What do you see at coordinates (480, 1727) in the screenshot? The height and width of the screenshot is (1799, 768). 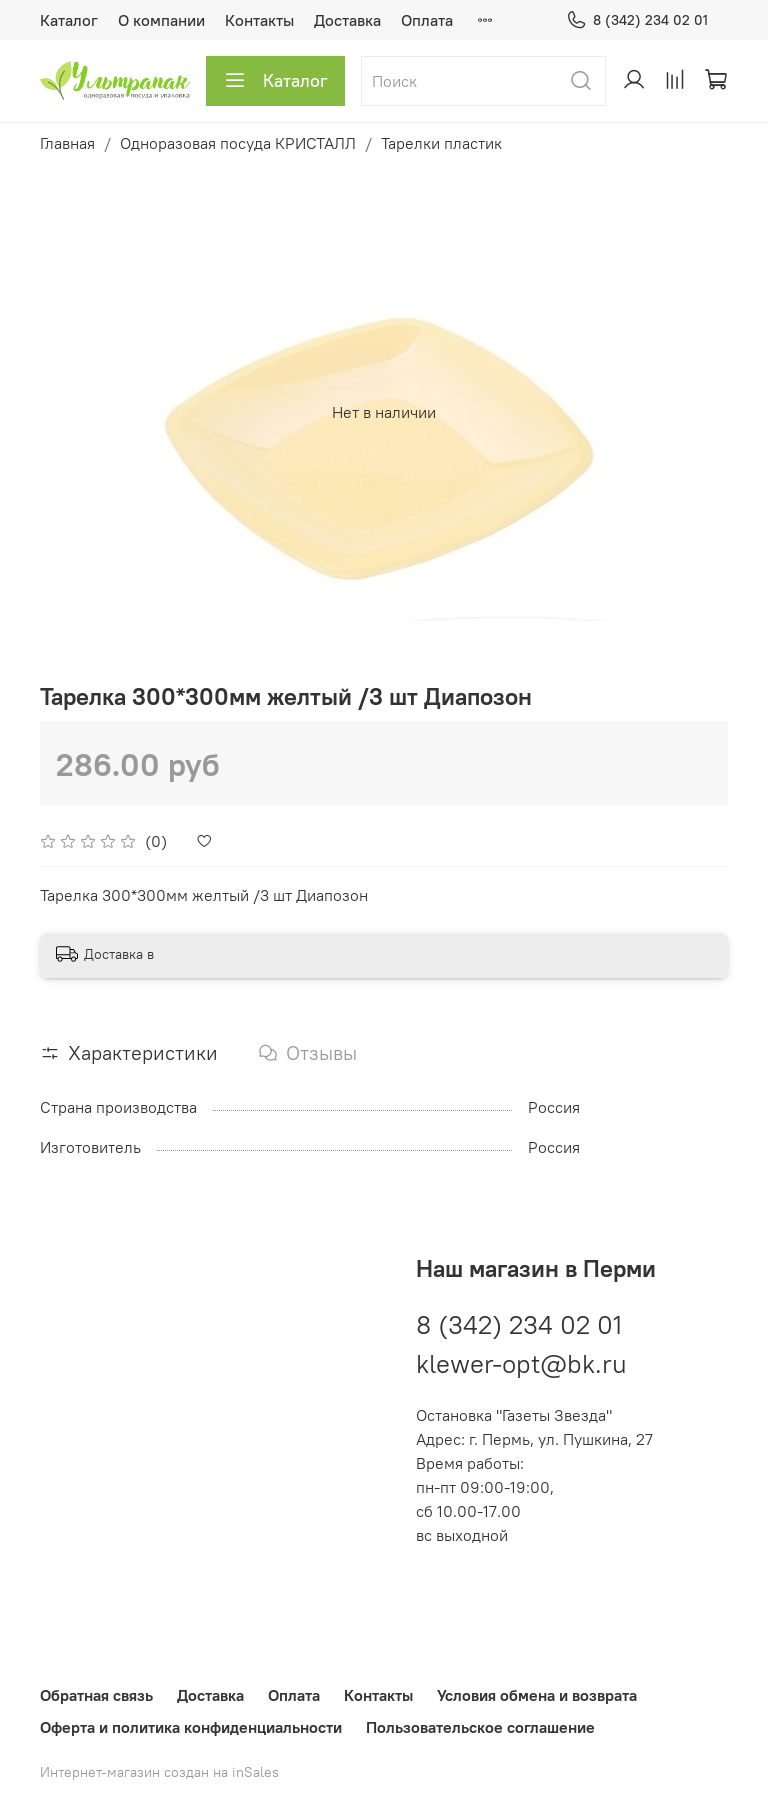 I see `Пользовательское соглашение` at bounding box center [480, 1727].